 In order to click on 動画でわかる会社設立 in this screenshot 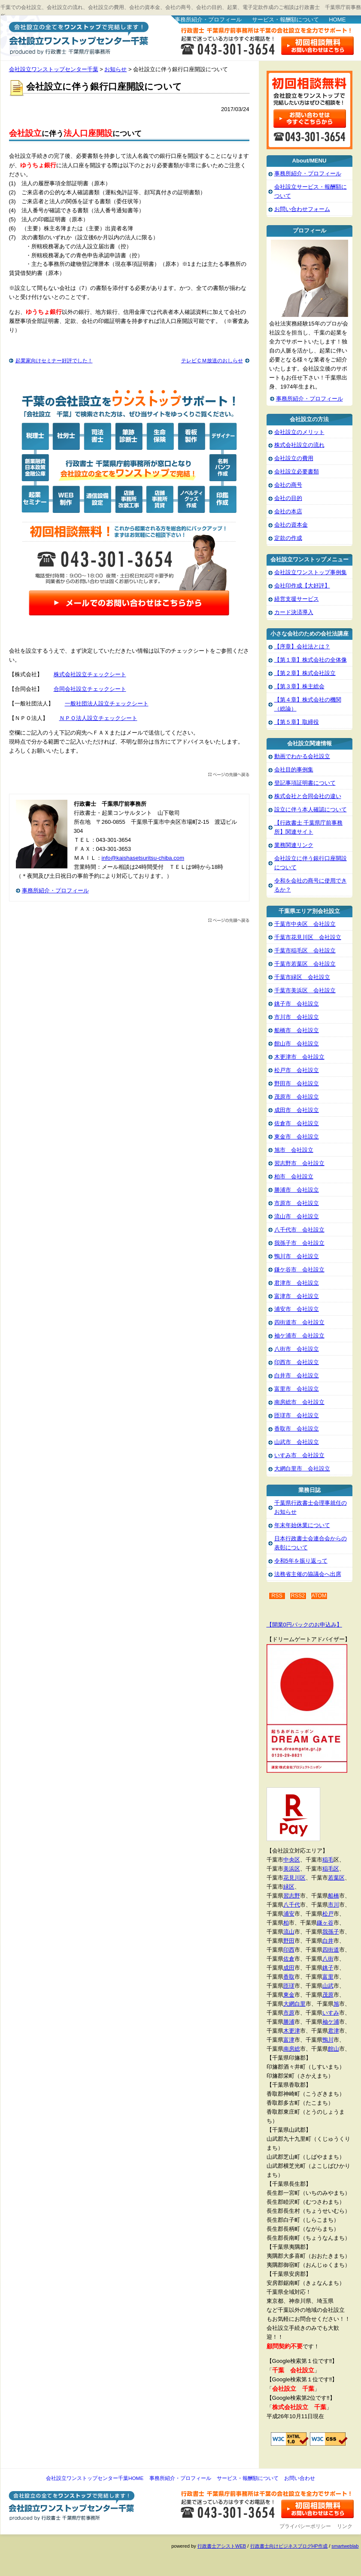, I will do `click(302, 756)`.